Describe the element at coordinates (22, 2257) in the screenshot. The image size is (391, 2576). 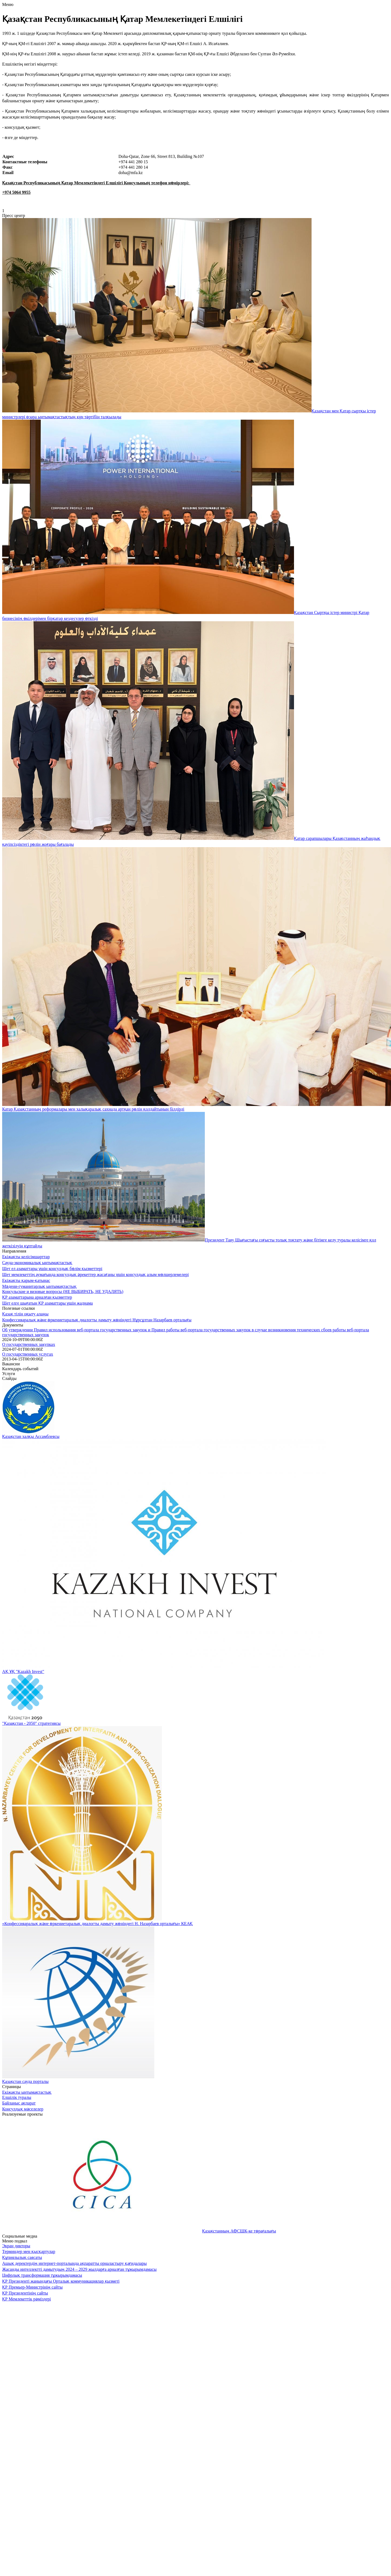
I see `Құпиялылық саясаты` at that location.